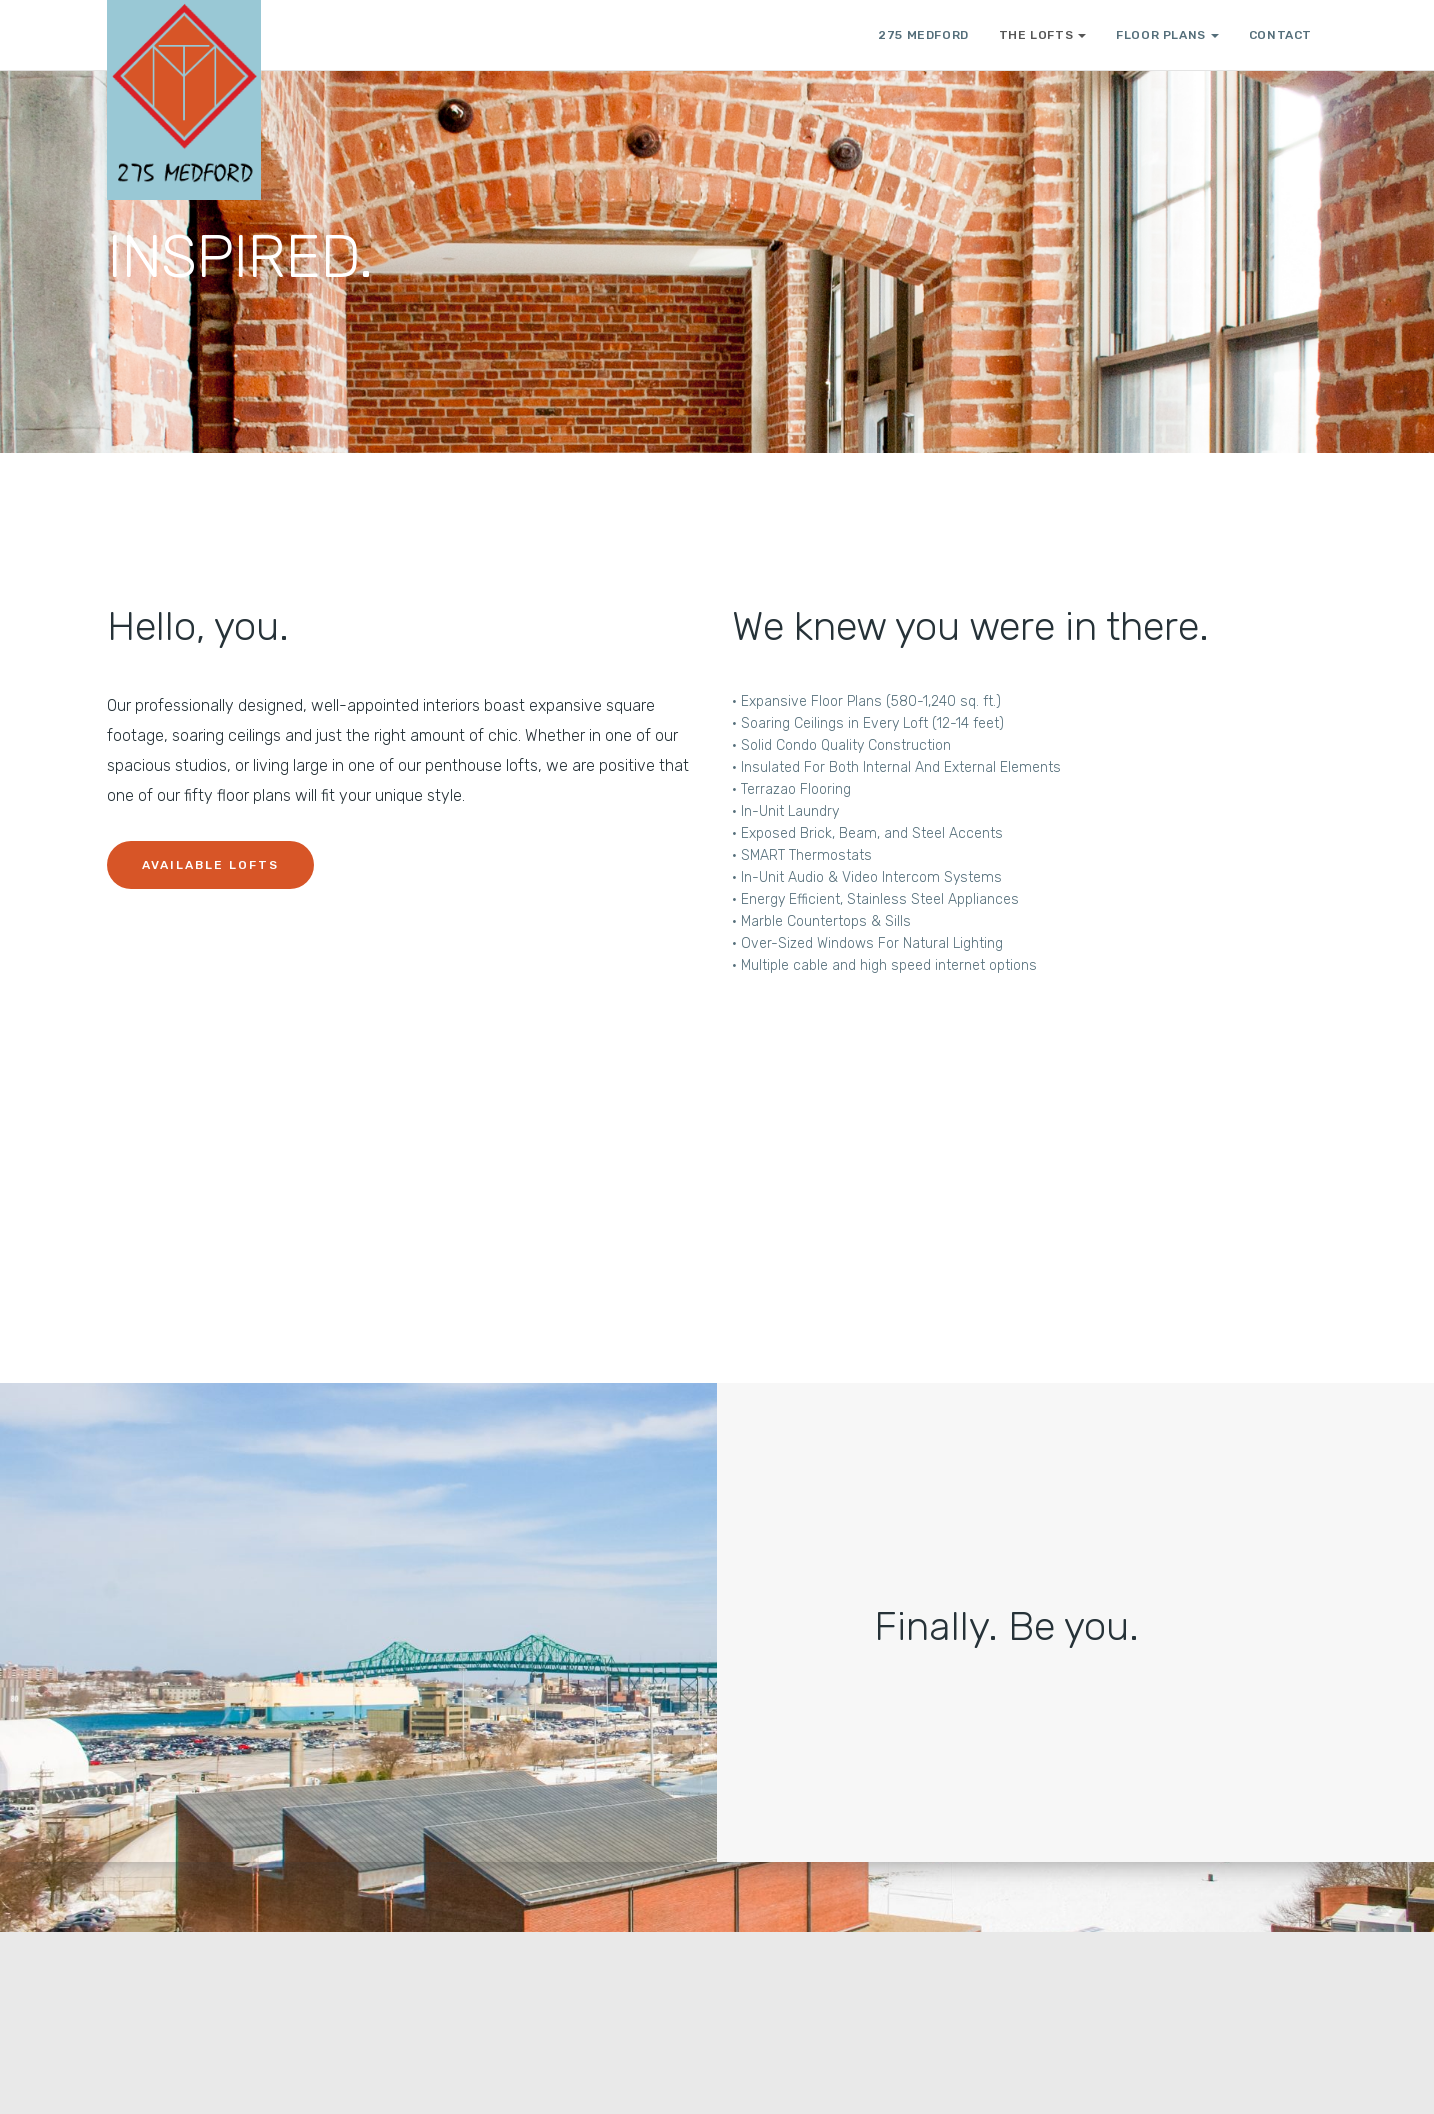 This screenshot has height=2114, width=1434. What do you see at coordinates (1167, 35) in the screenshot?
I see `FLOOR PLANS` at bounding box center [1167, 35].